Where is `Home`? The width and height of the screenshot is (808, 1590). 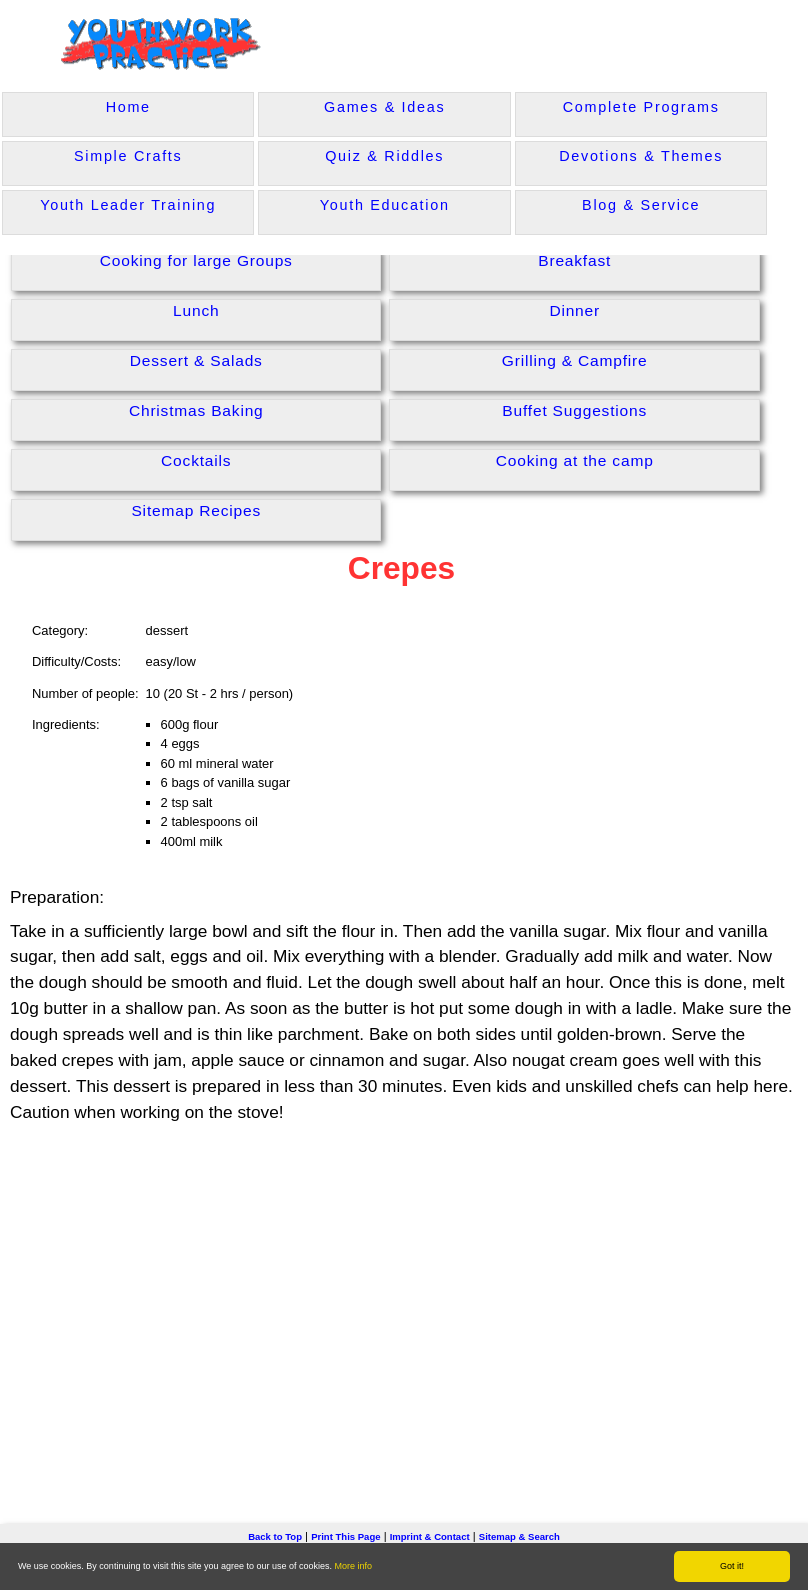 Home is located at coordinates (128, 107).